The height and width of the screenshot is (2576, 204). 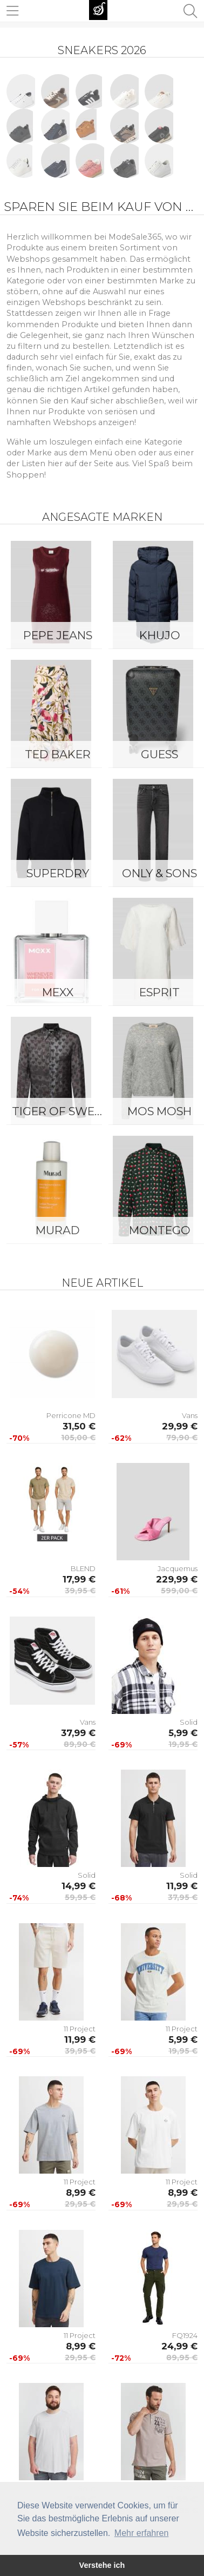 I want to click on Perricone MD, so click(x=71, y=1415).